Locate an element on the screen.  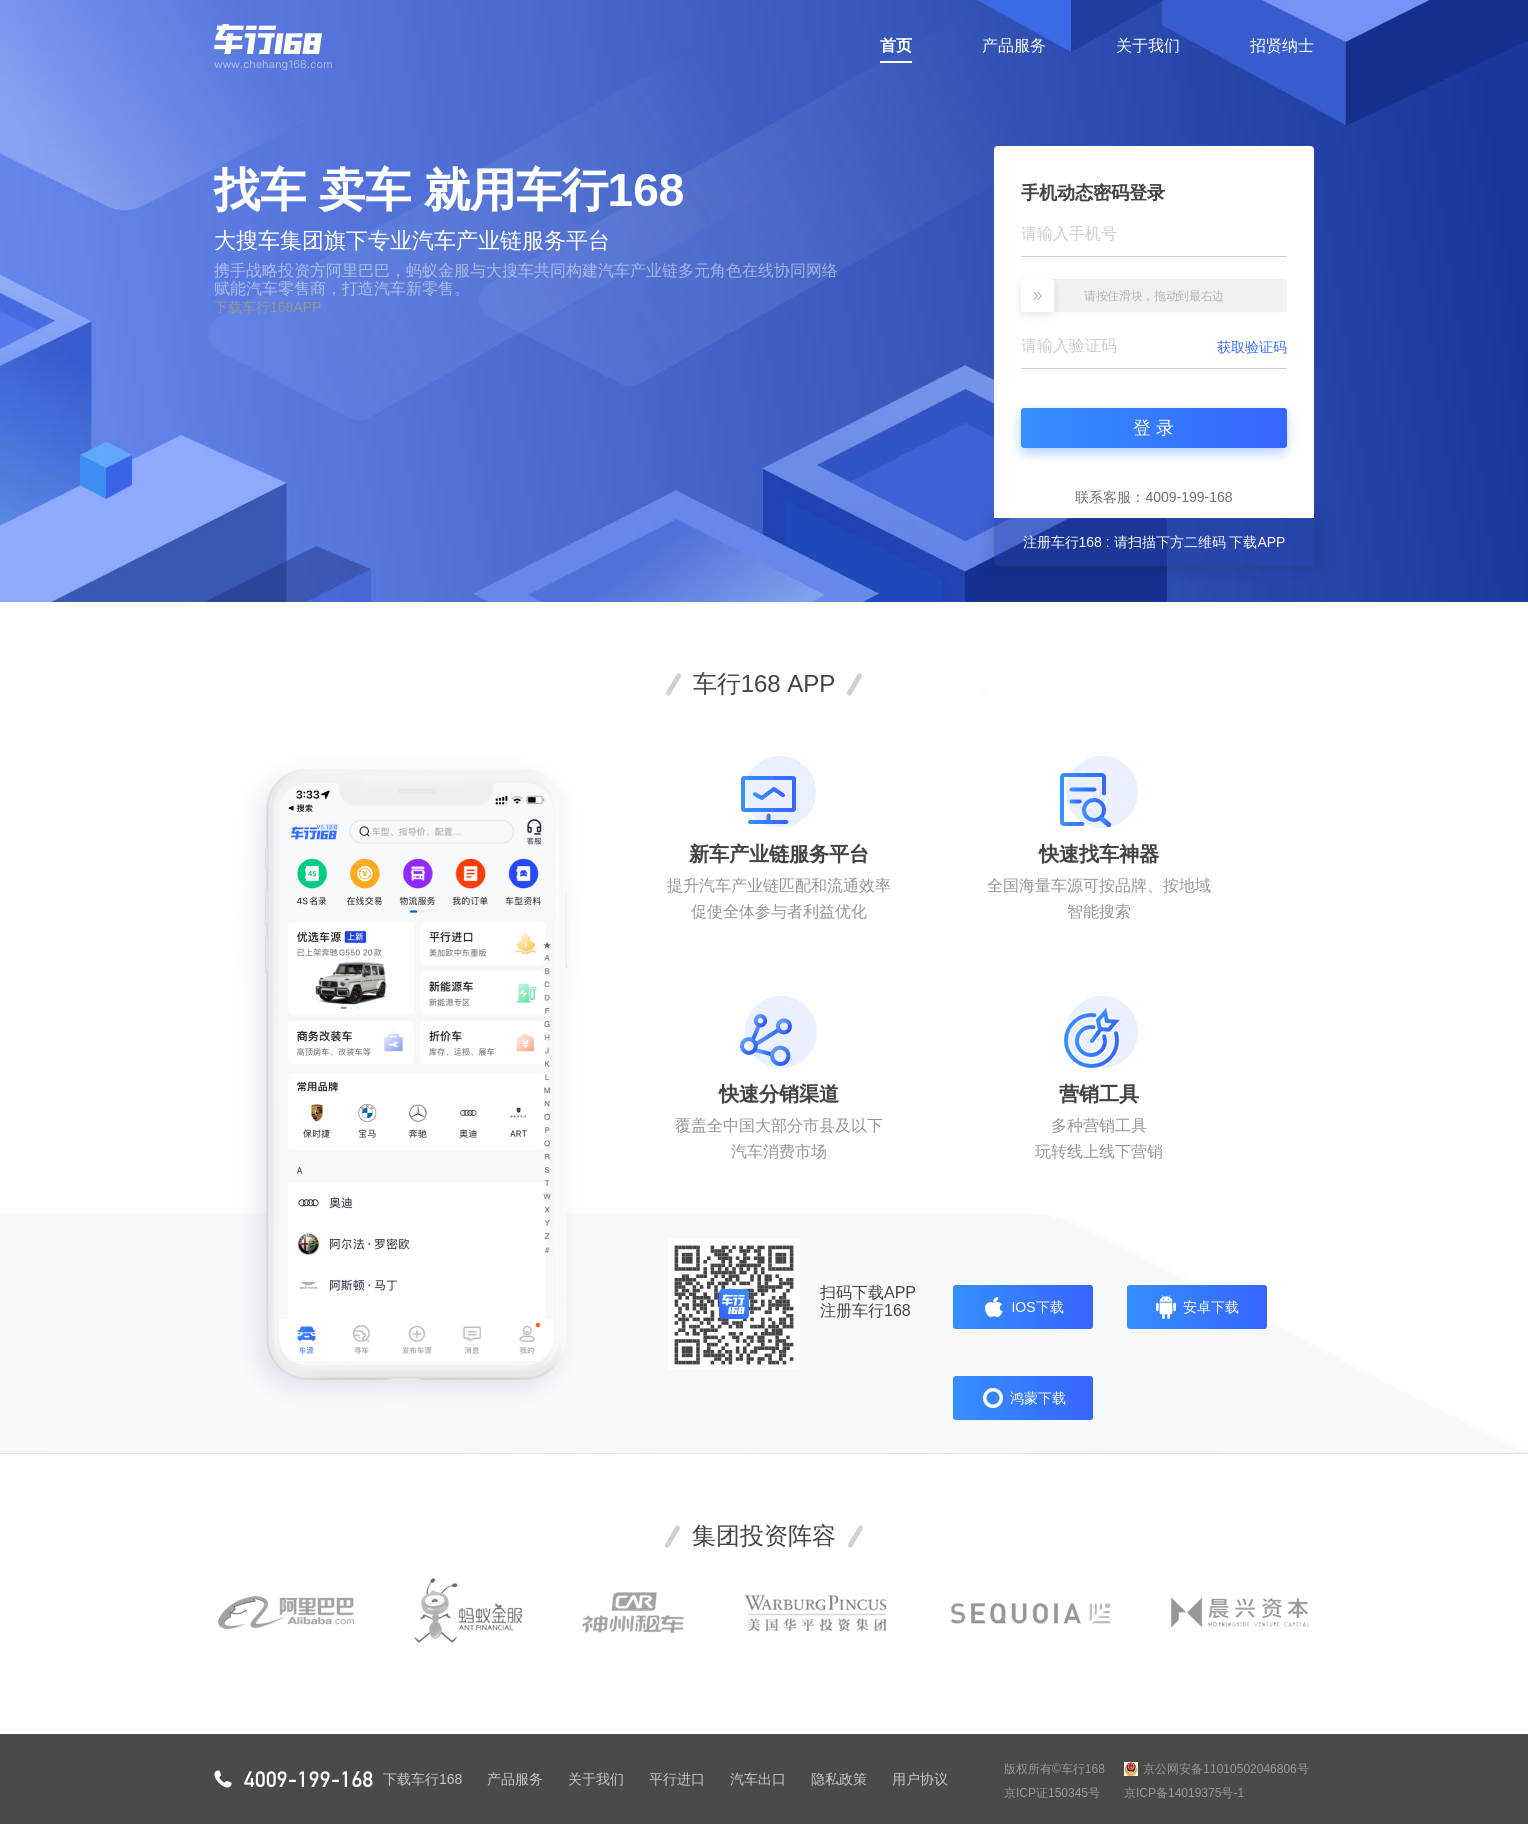
京公网安备11010502046806号 is located at coordinates (1216, 1769).